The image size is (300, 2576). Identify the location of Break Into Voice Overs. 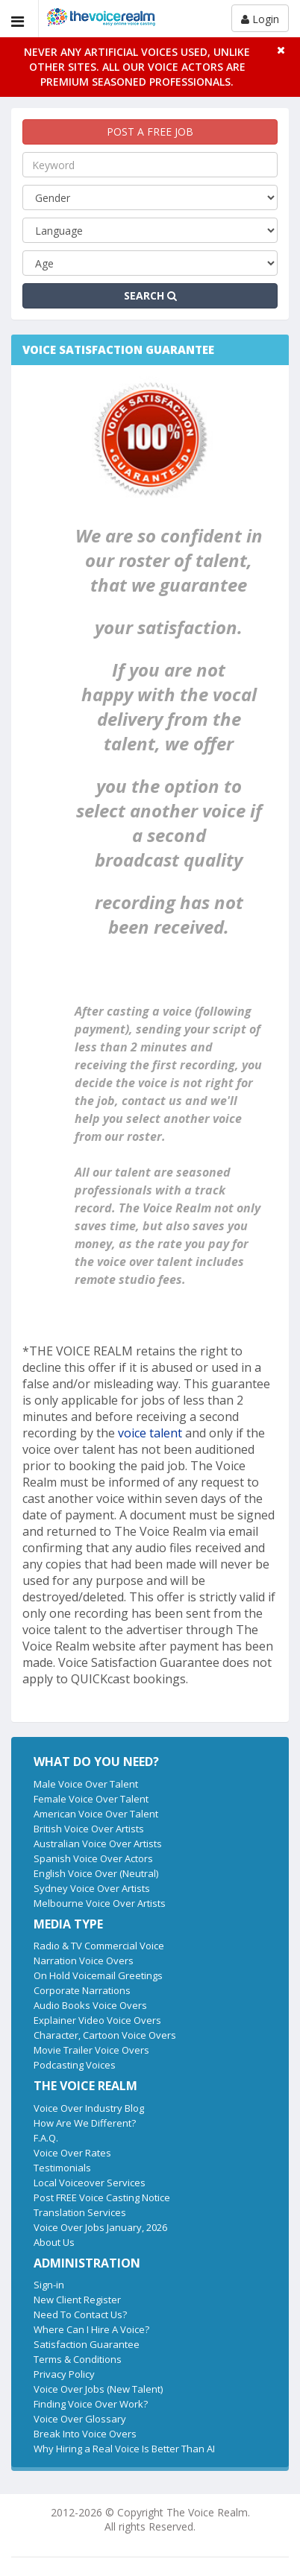
(85, 2433).